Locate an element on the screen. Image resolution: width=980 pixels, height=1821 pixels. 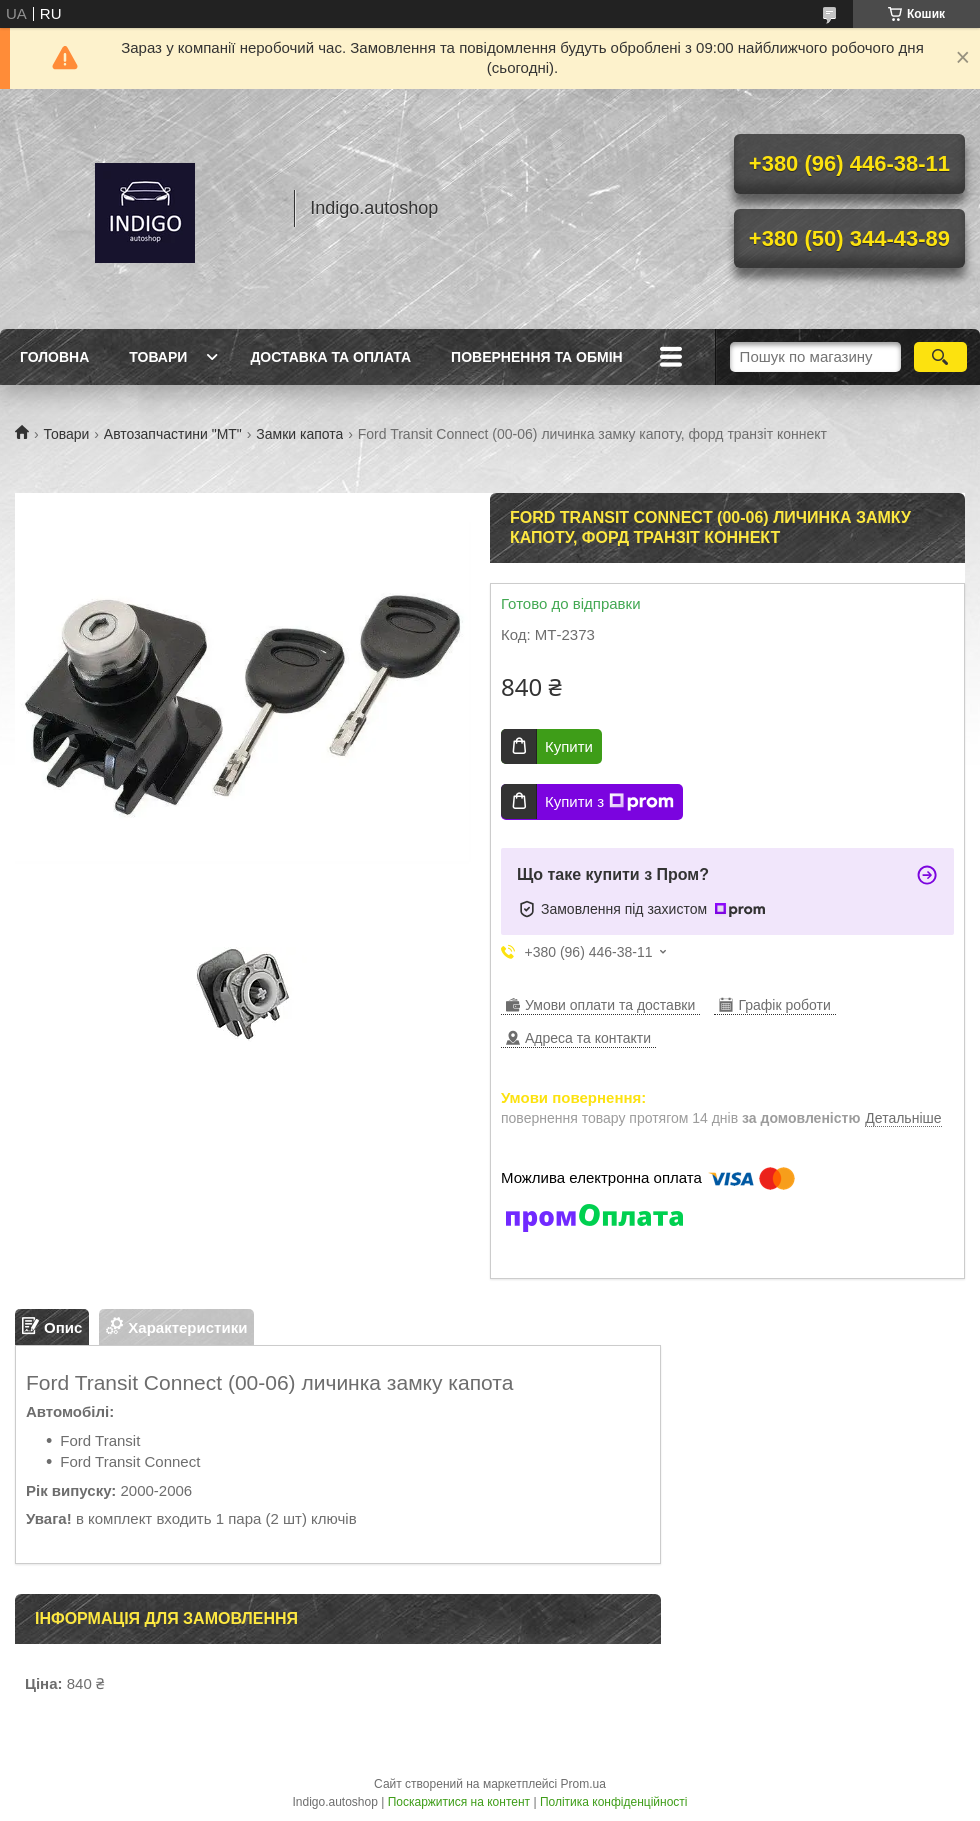
Купити з is located at coordinates (609, 802).